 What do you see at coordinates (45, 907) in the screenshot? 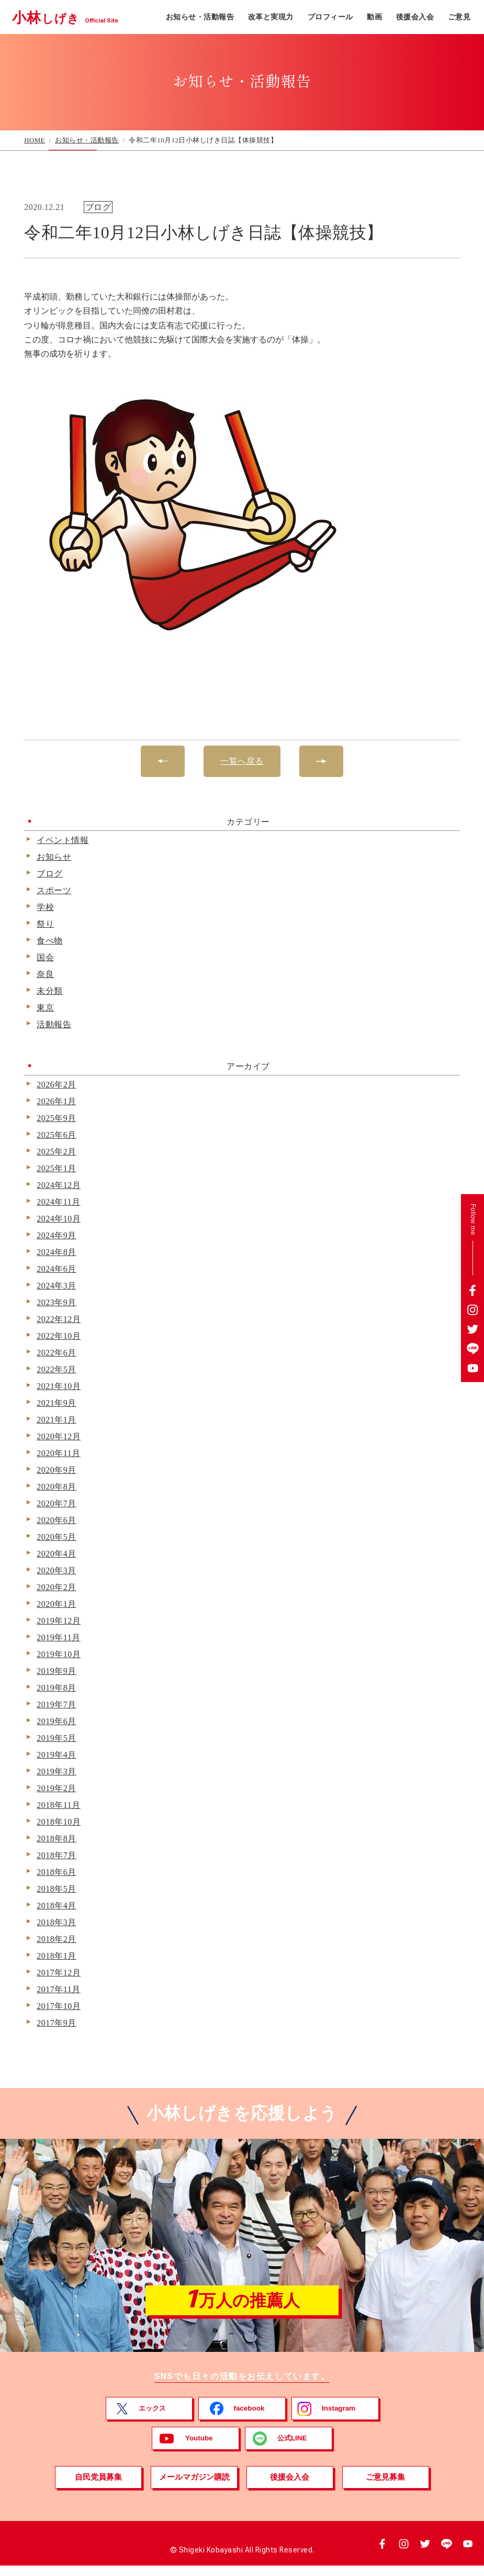
I see `学校` at bounding box center [45, 907].